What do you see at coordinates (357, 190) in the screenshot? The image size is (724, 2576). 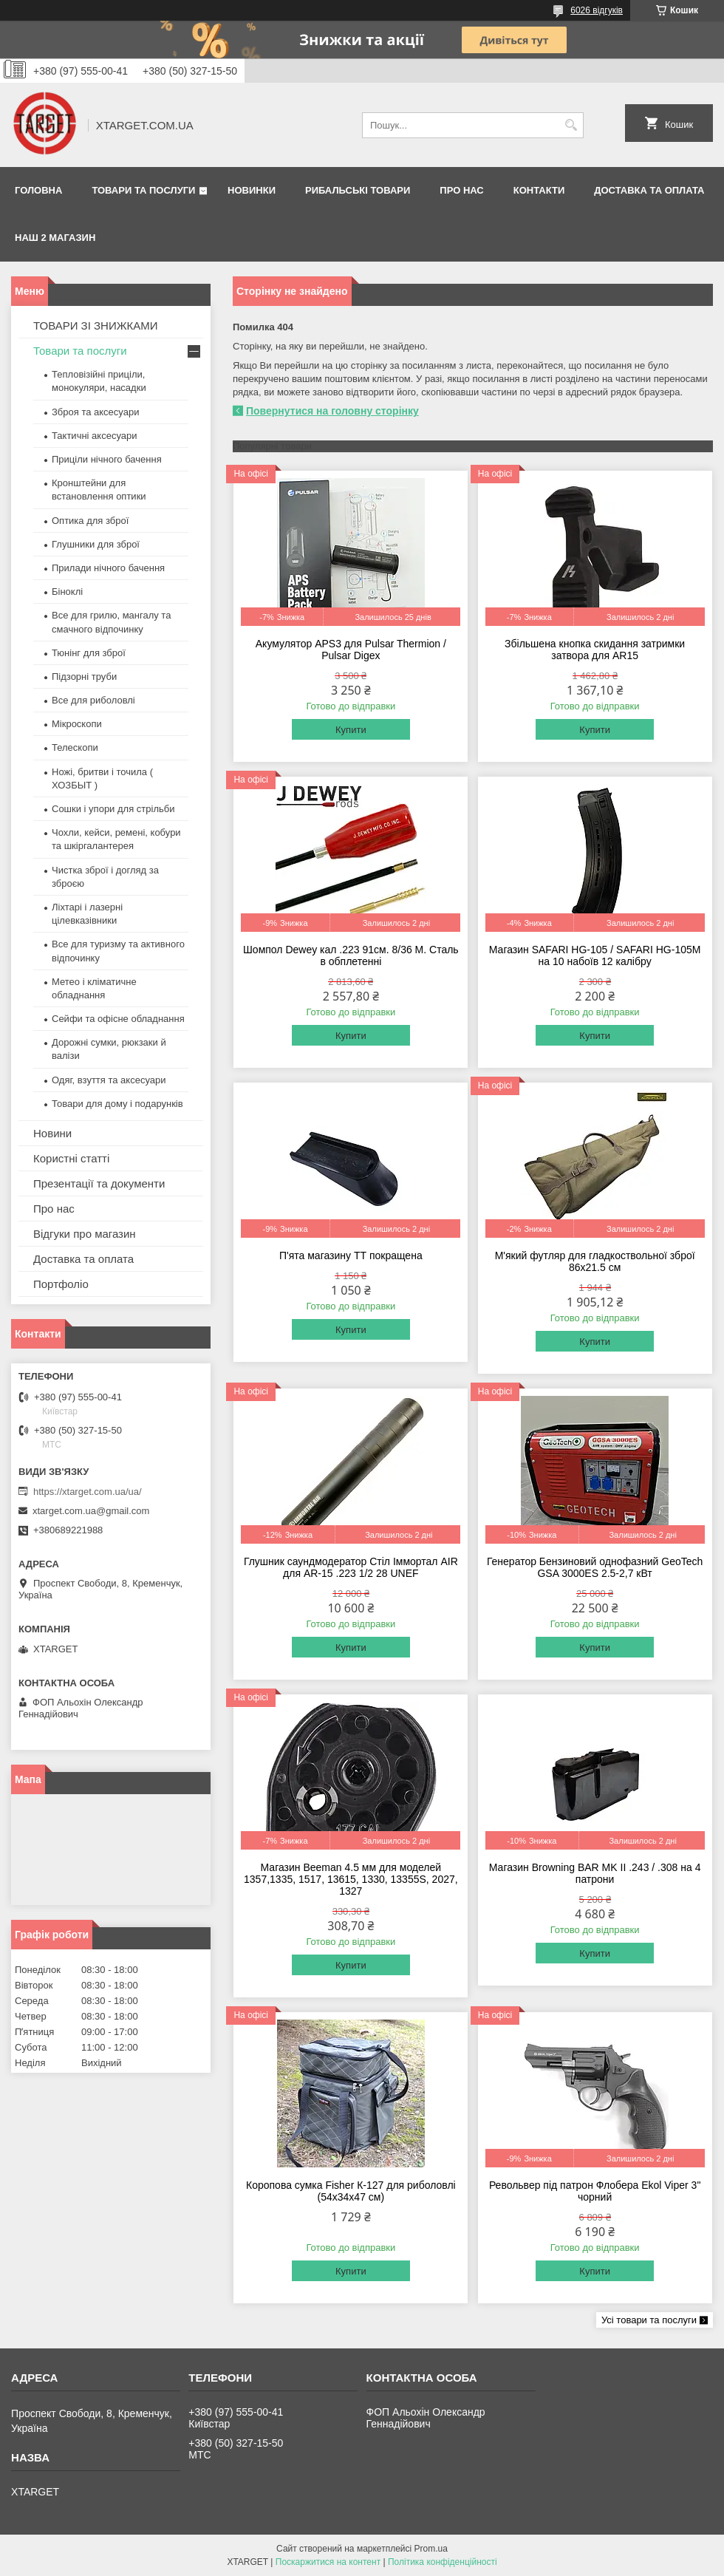 I see `Рибальські товари` at bounding box center [357, 190].